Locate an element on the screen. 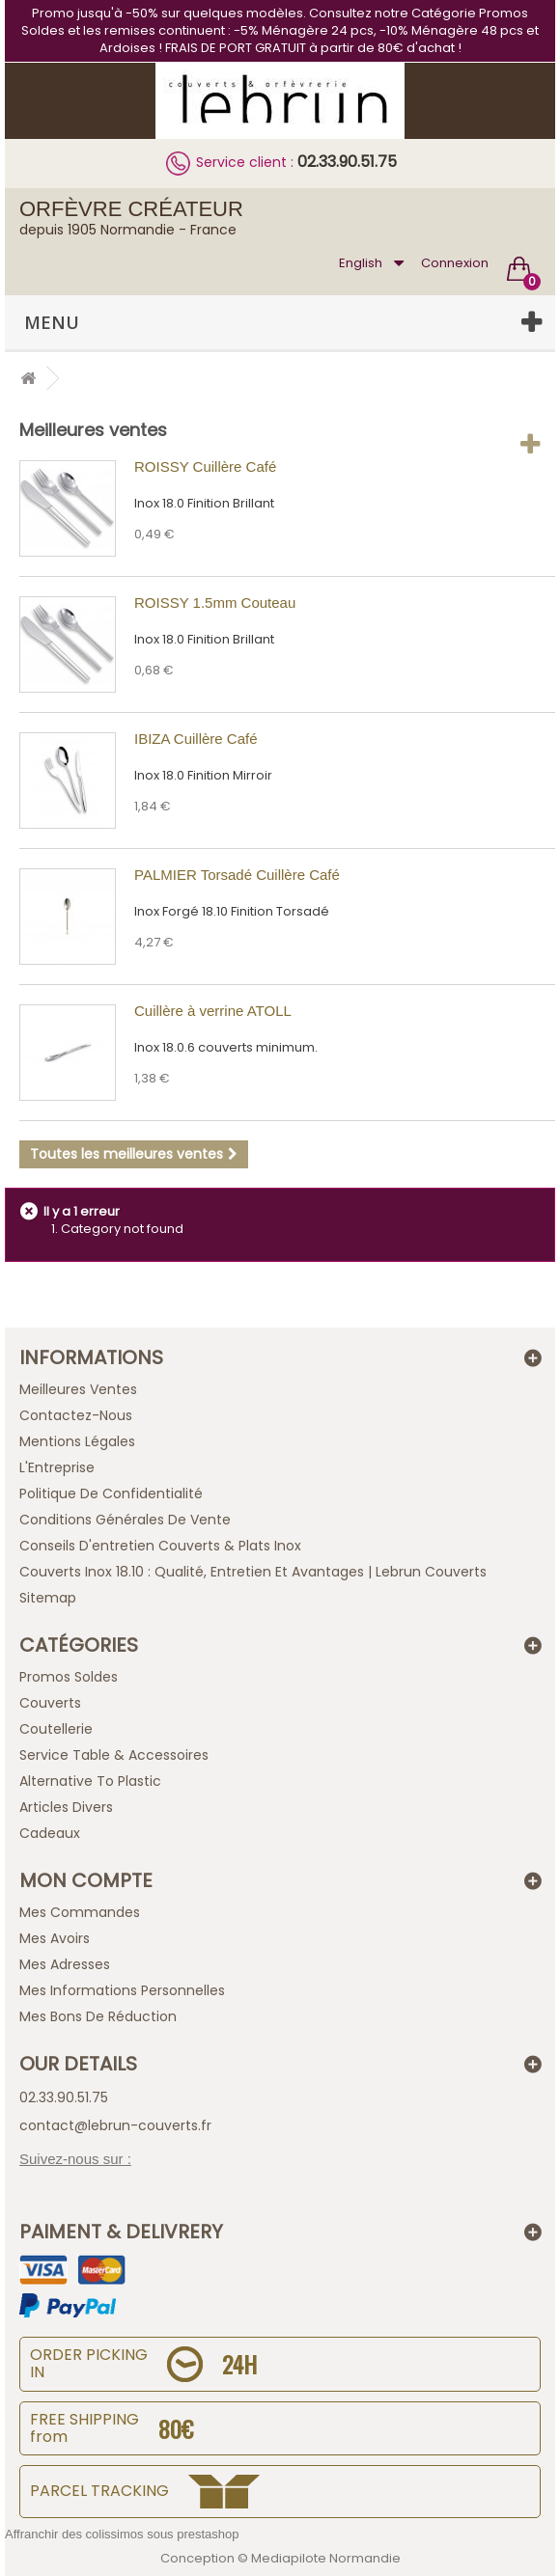 The image size is (560, 2576). Mon compte is located at coordinates (86, 1880).